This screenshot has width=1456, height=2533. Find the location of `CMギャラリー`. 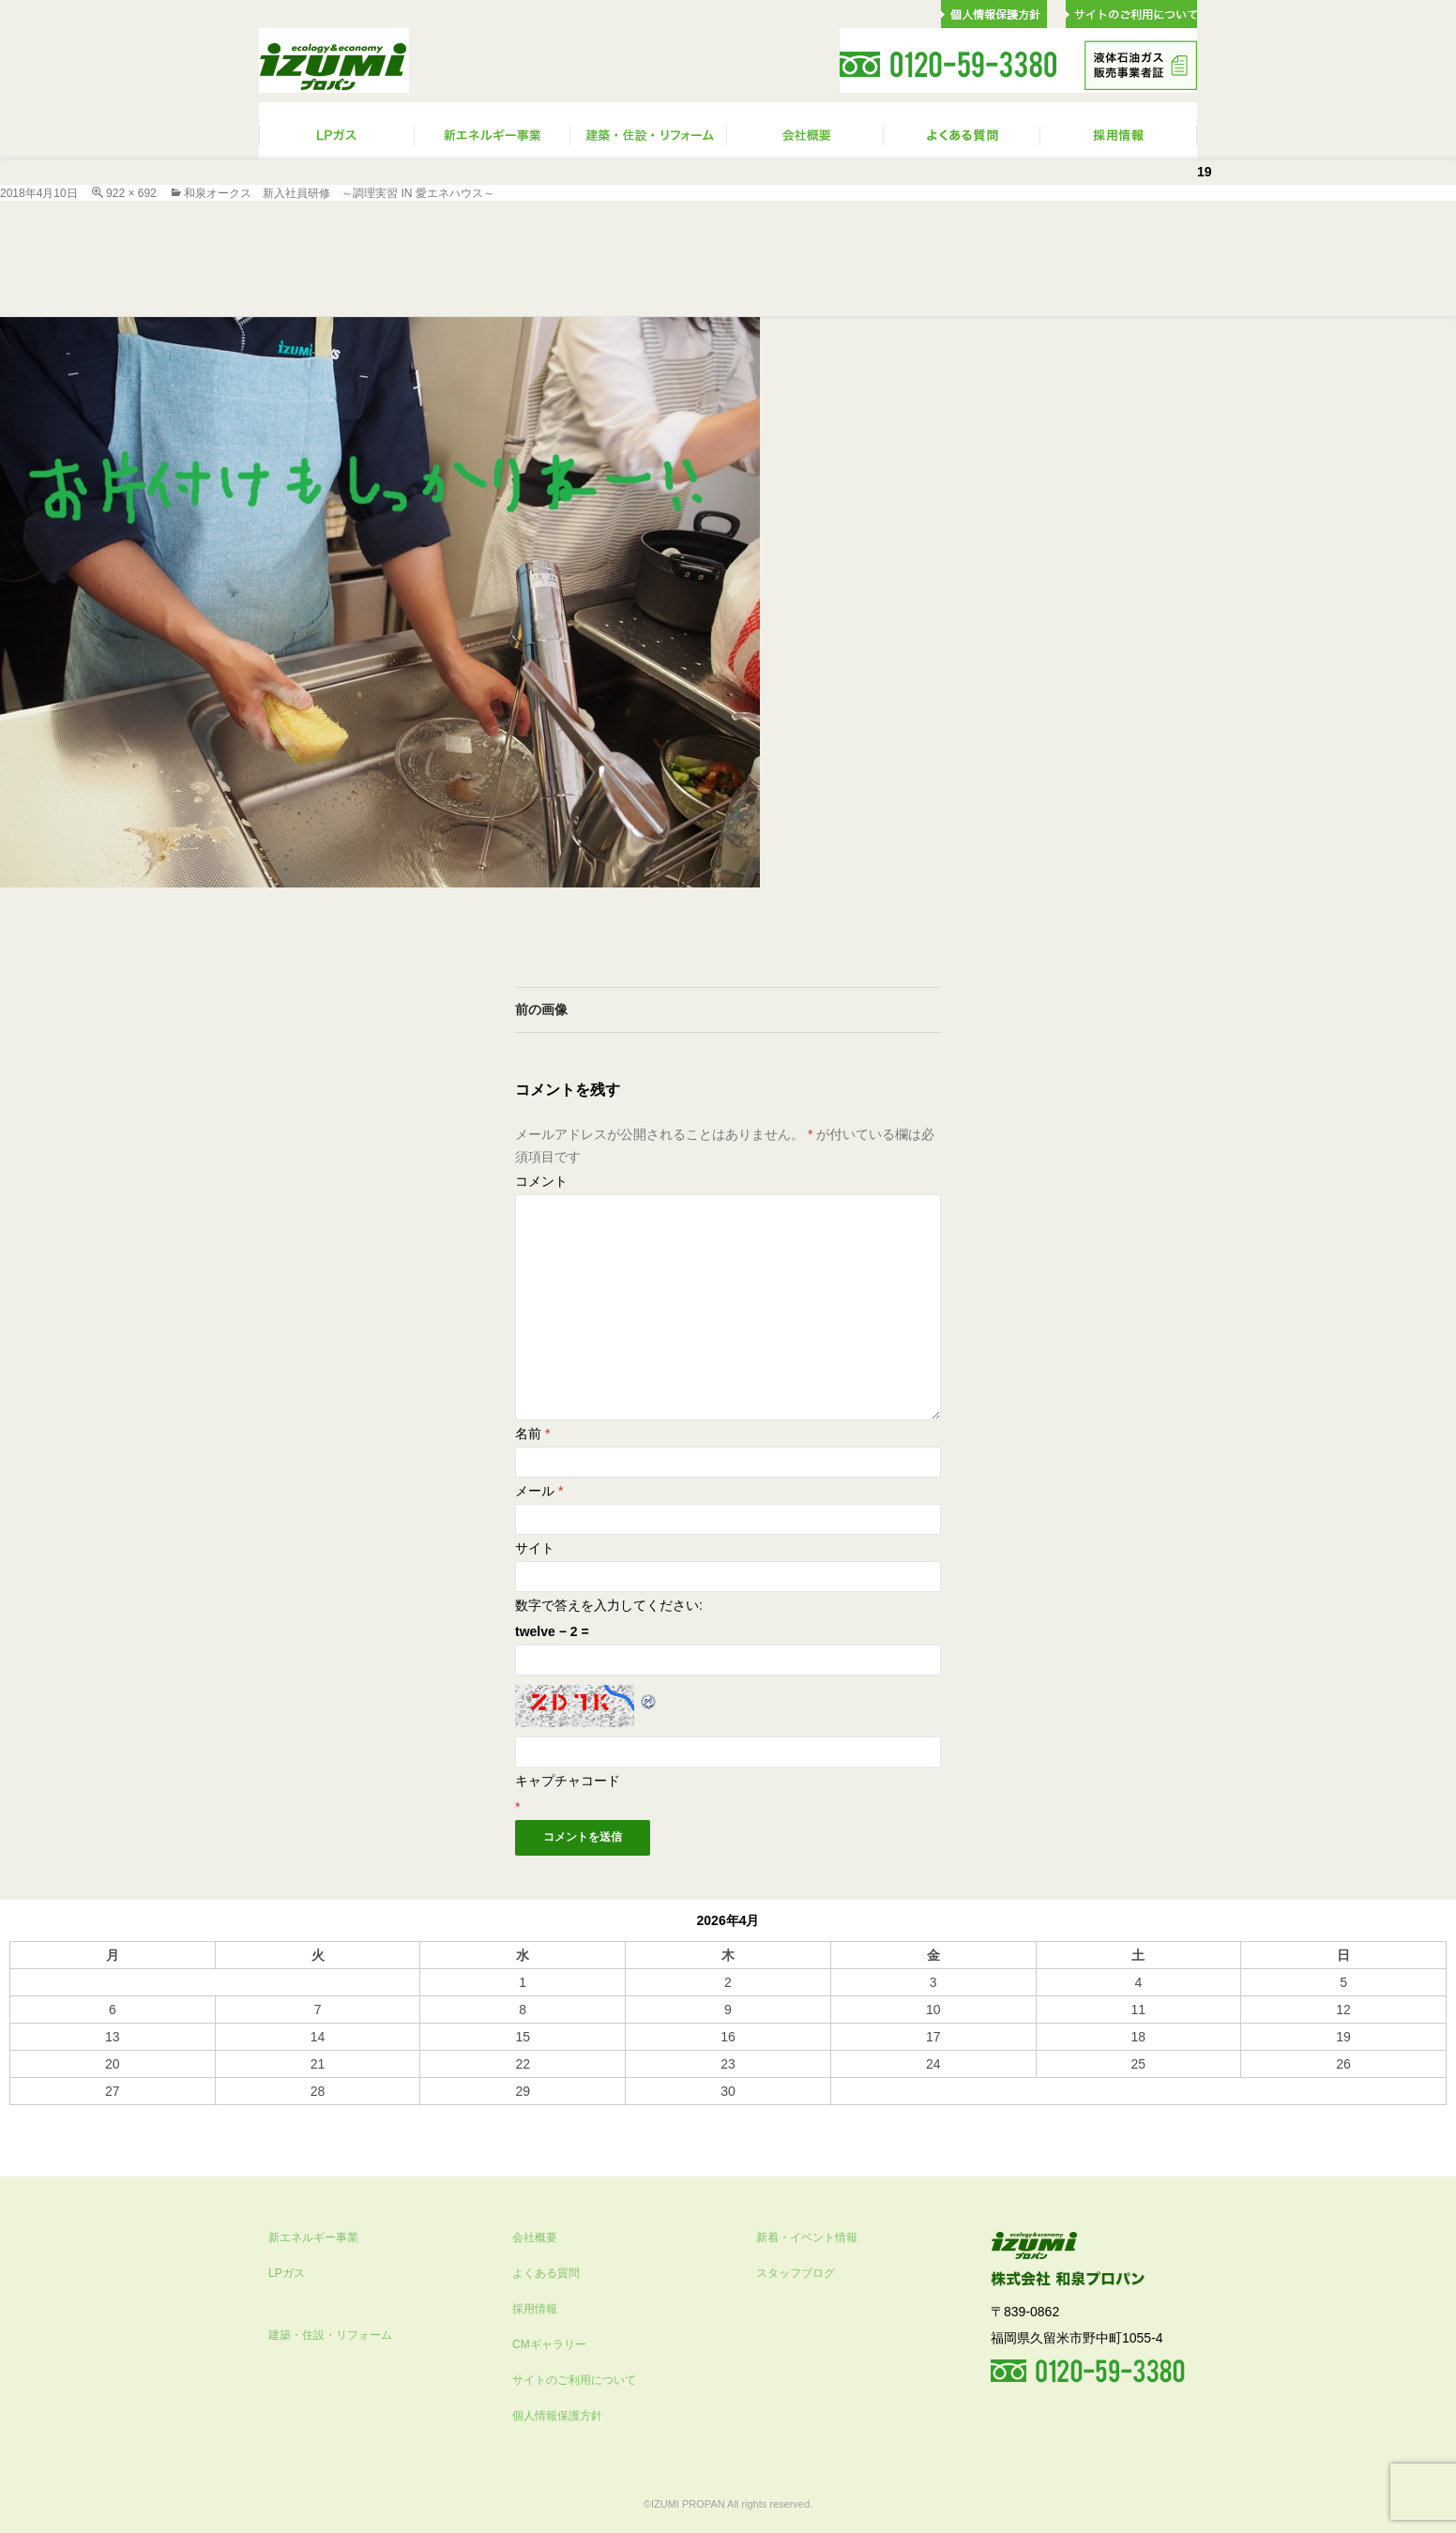

CMギャラリー is located at coordinates (549, 2344).